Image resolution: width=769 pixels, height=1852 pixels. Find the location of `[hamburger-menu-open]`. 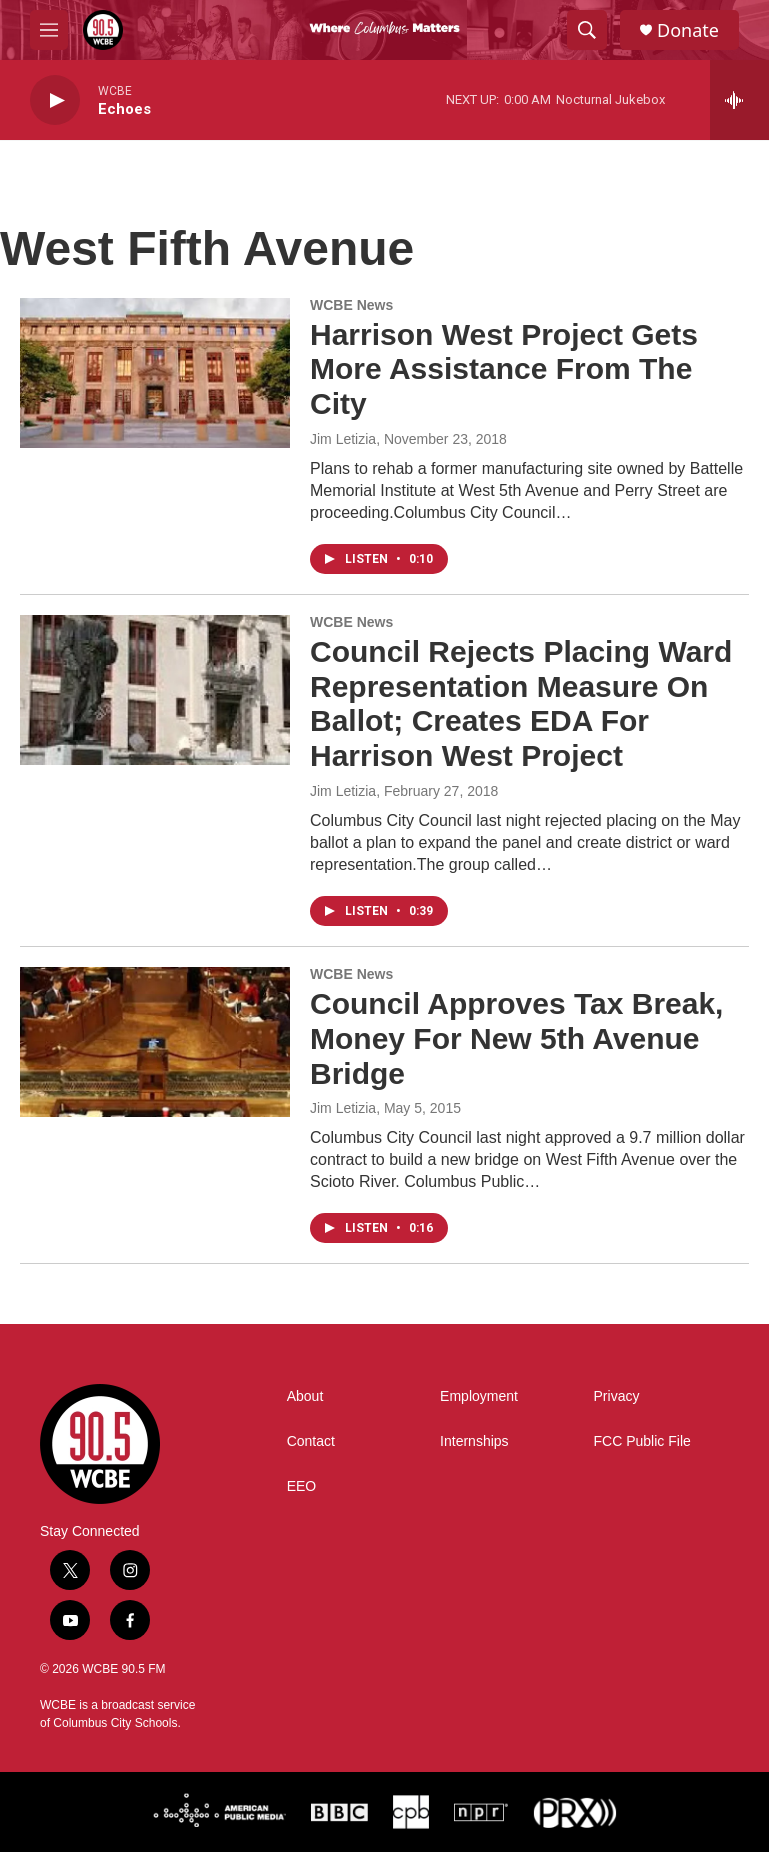

[hamburger-menu-open] is located at coordinates (49, 30).